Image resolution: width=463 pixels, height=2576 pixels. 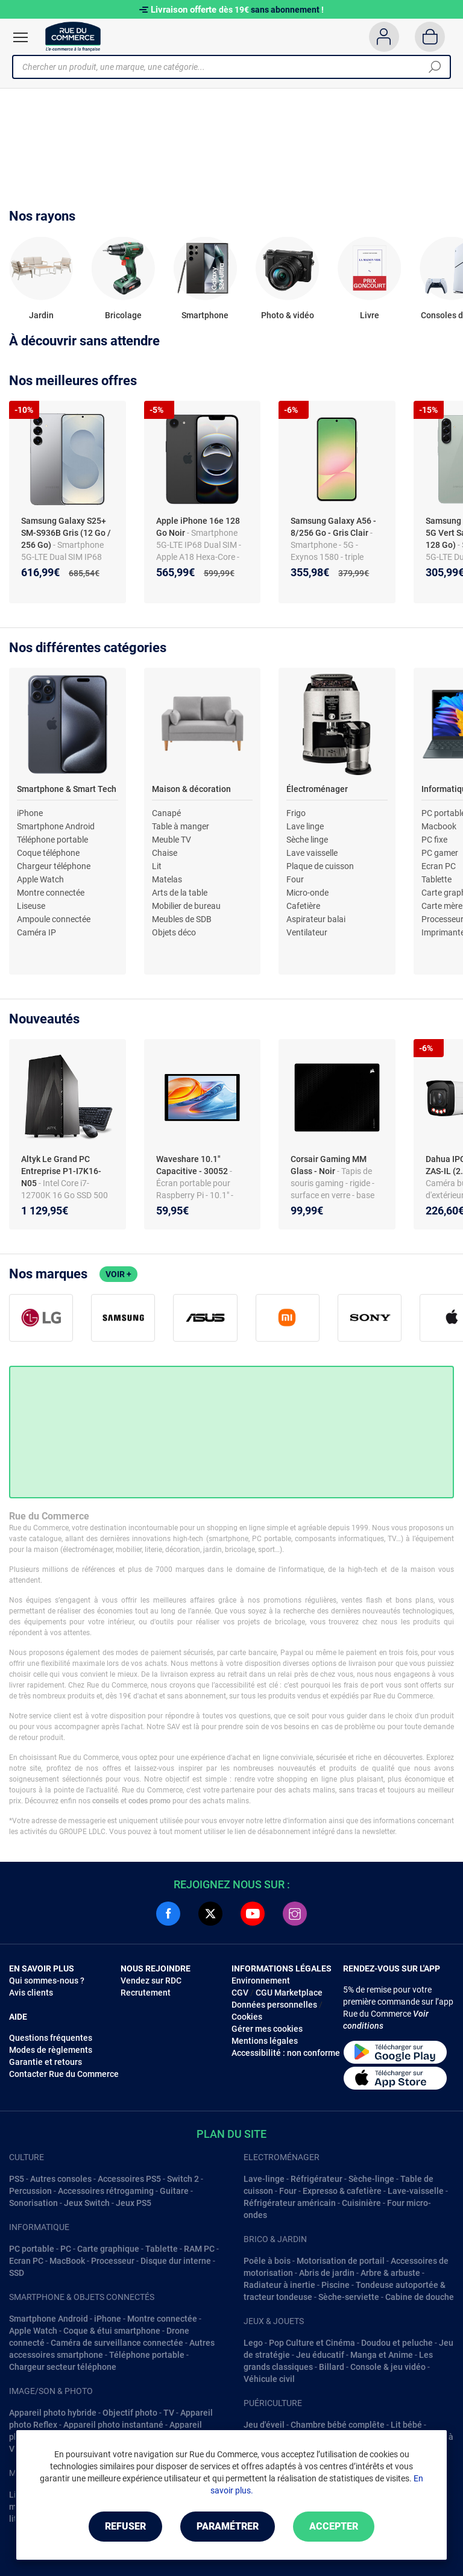 I want to click on Doudou et peluche, so click(x=397, y=2343).